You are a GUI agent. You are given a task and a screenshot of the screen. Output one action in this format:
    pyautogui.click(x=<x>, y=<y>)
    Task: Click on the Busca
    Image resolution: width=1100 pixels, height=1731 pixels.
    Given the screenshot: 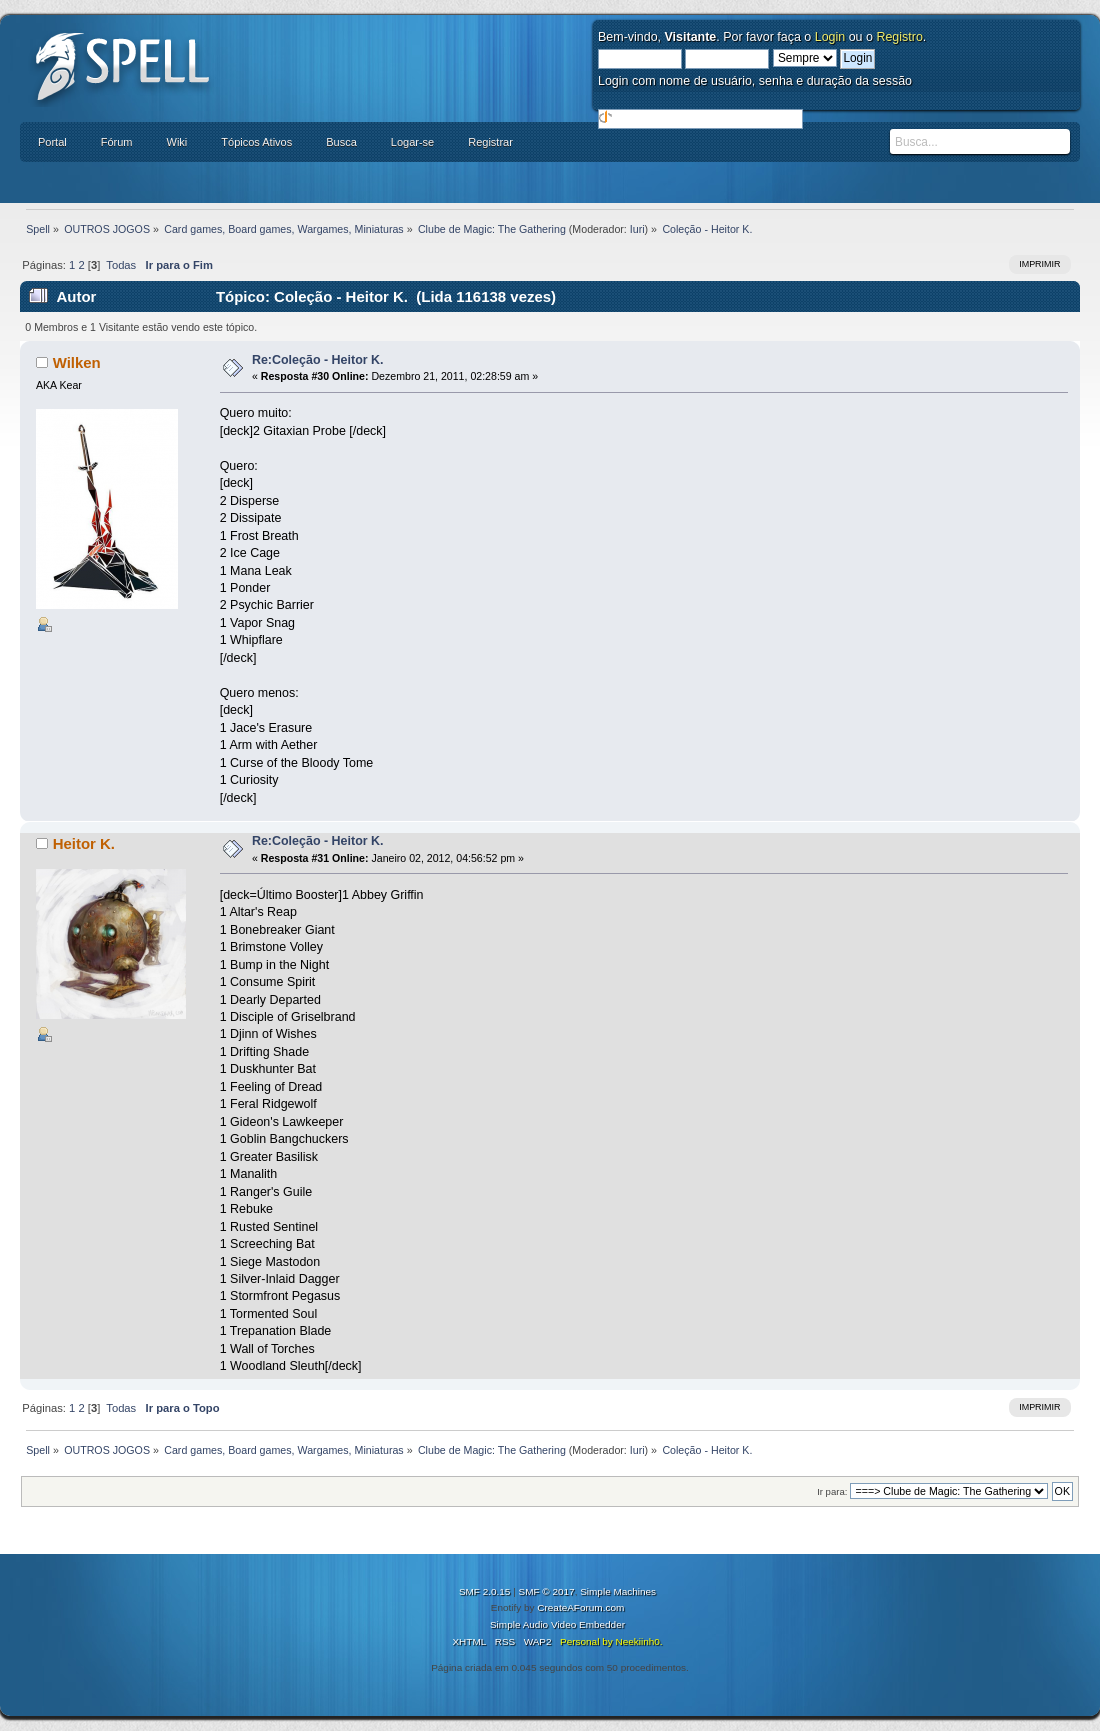 What is the action you would take?
    pyautogui.click(x=341, y=142)
    